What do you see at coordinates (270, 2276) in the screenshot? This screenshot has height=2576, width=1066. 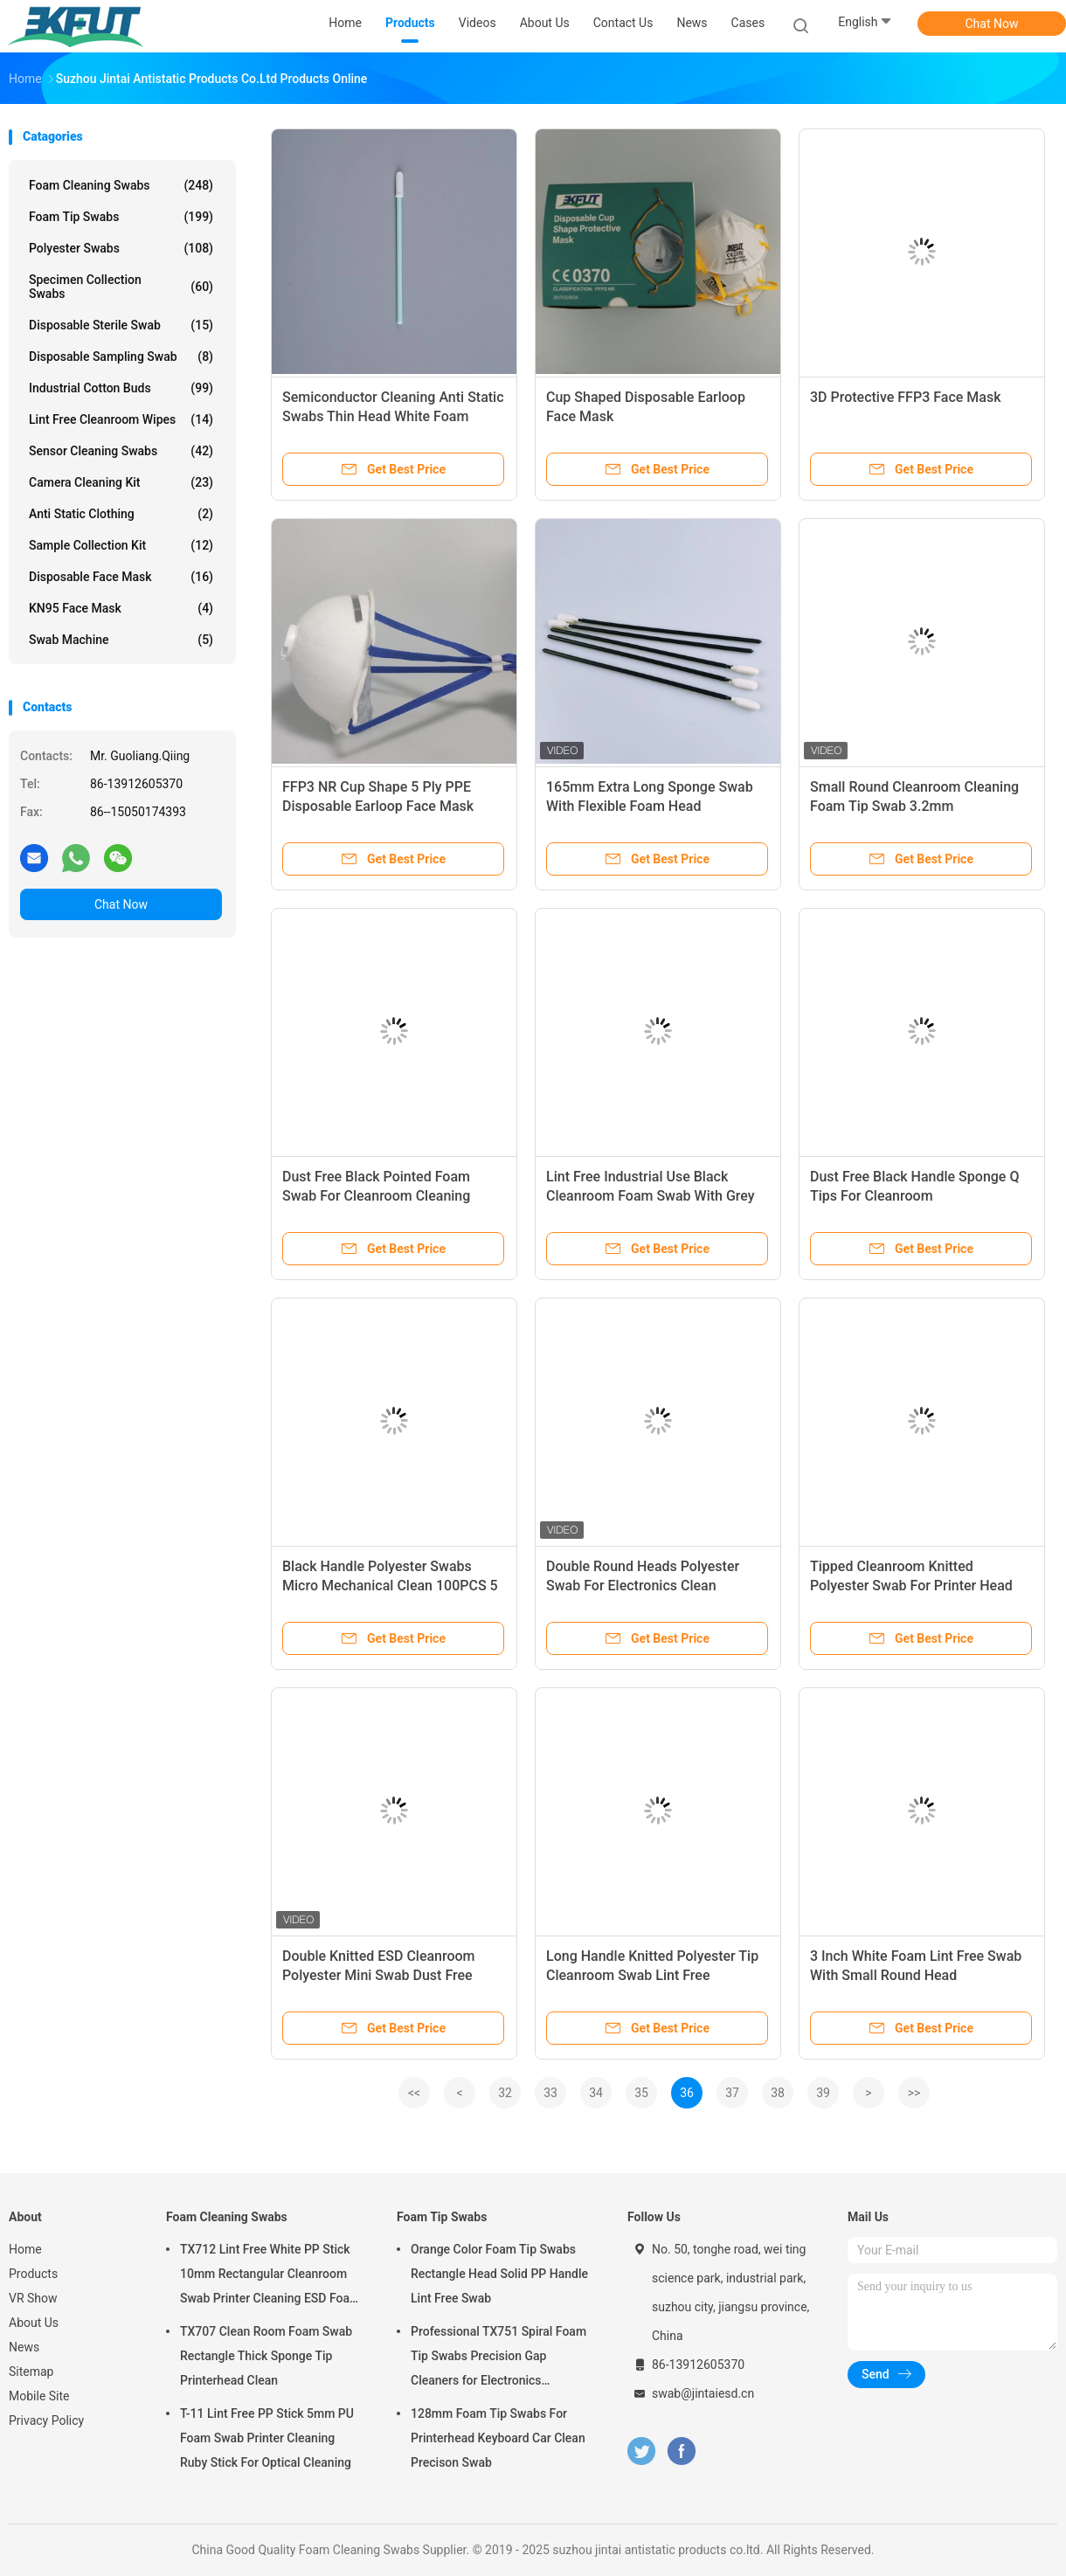 I see `TX712 Lint Free White PP Stick 10mm Rectangular Cleanroom Swab Printer Cleaning ESD Foam Swab` at bounding box center [270, 2276].